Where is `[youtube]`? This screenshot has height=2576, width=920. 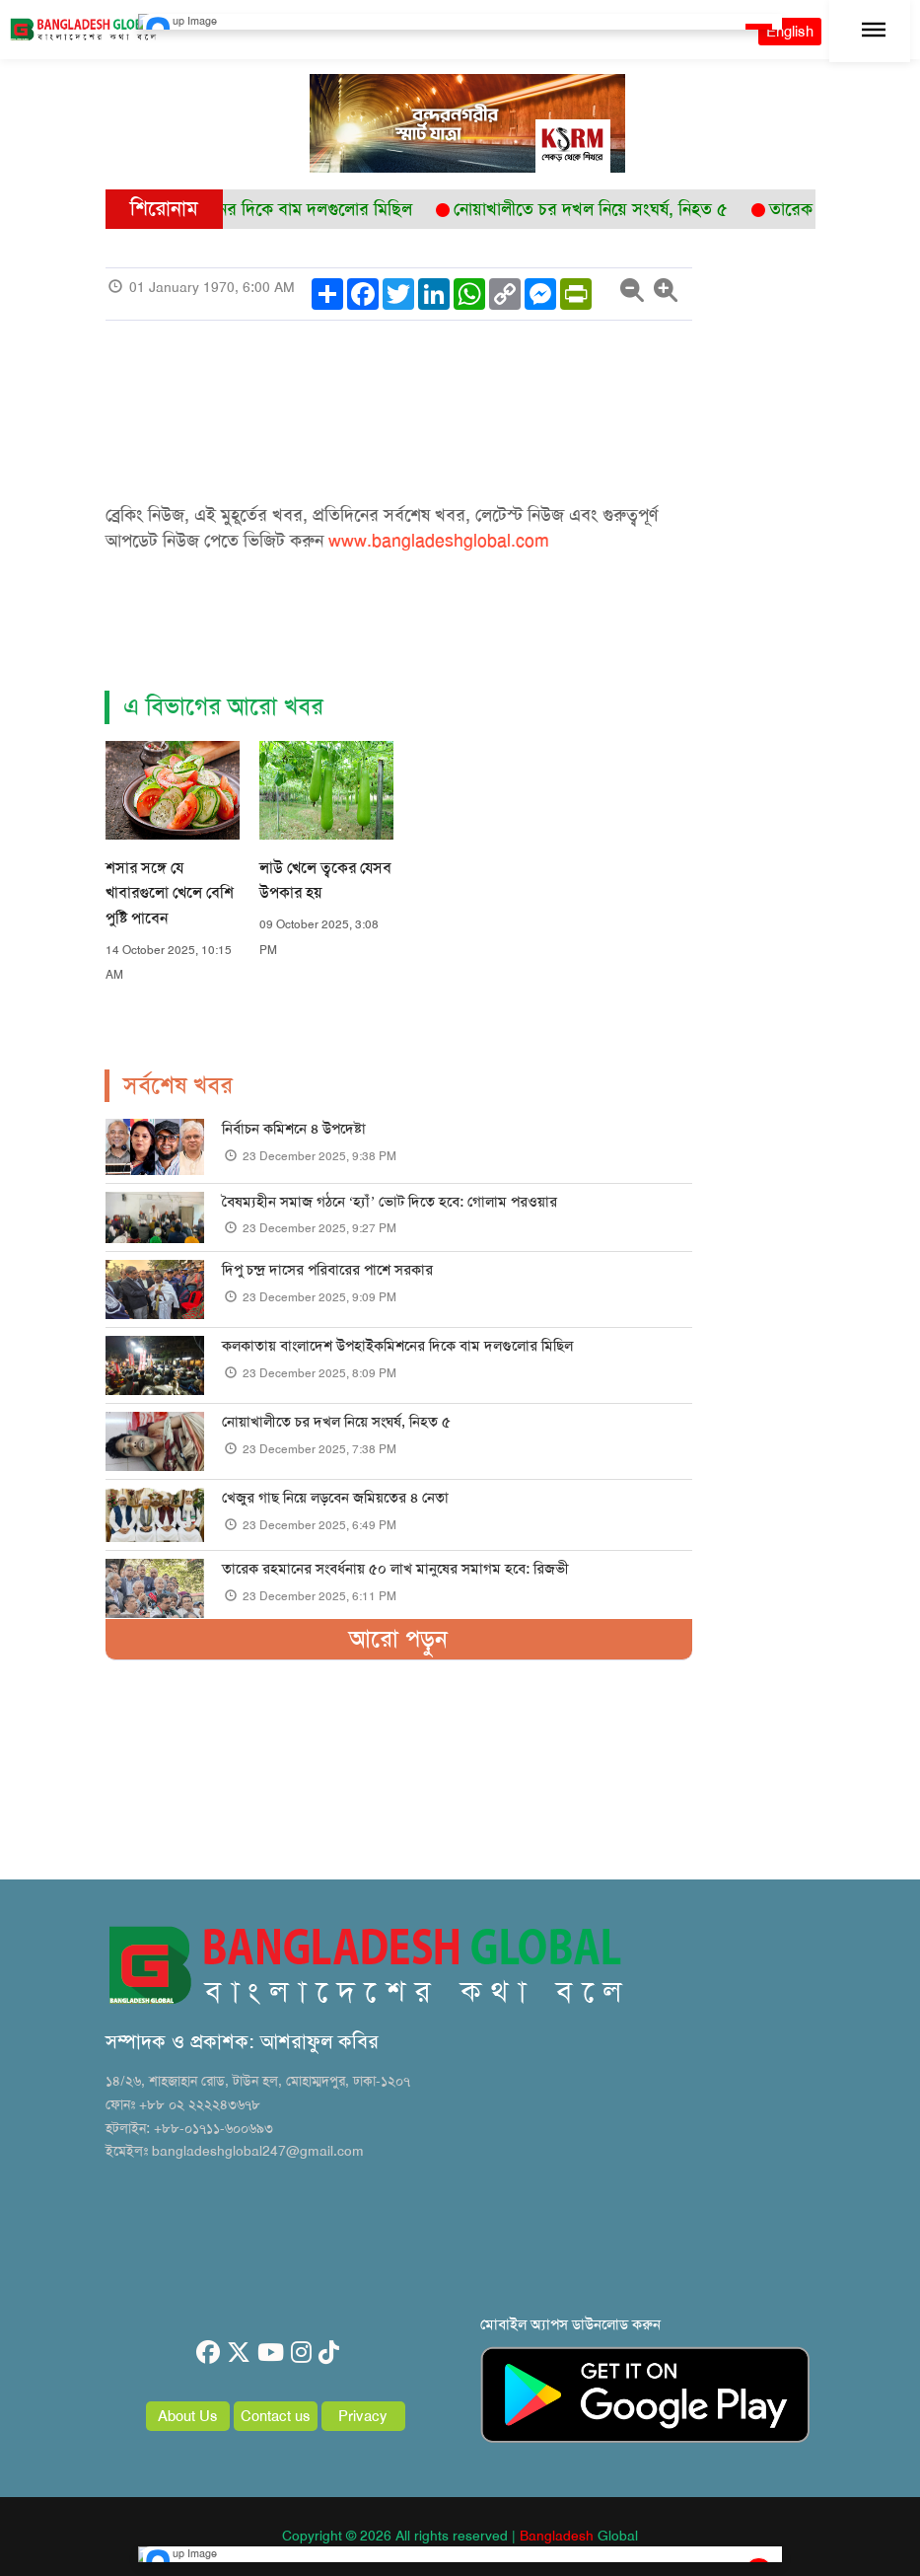
[youtube] is located at coordinates (270, 2353).